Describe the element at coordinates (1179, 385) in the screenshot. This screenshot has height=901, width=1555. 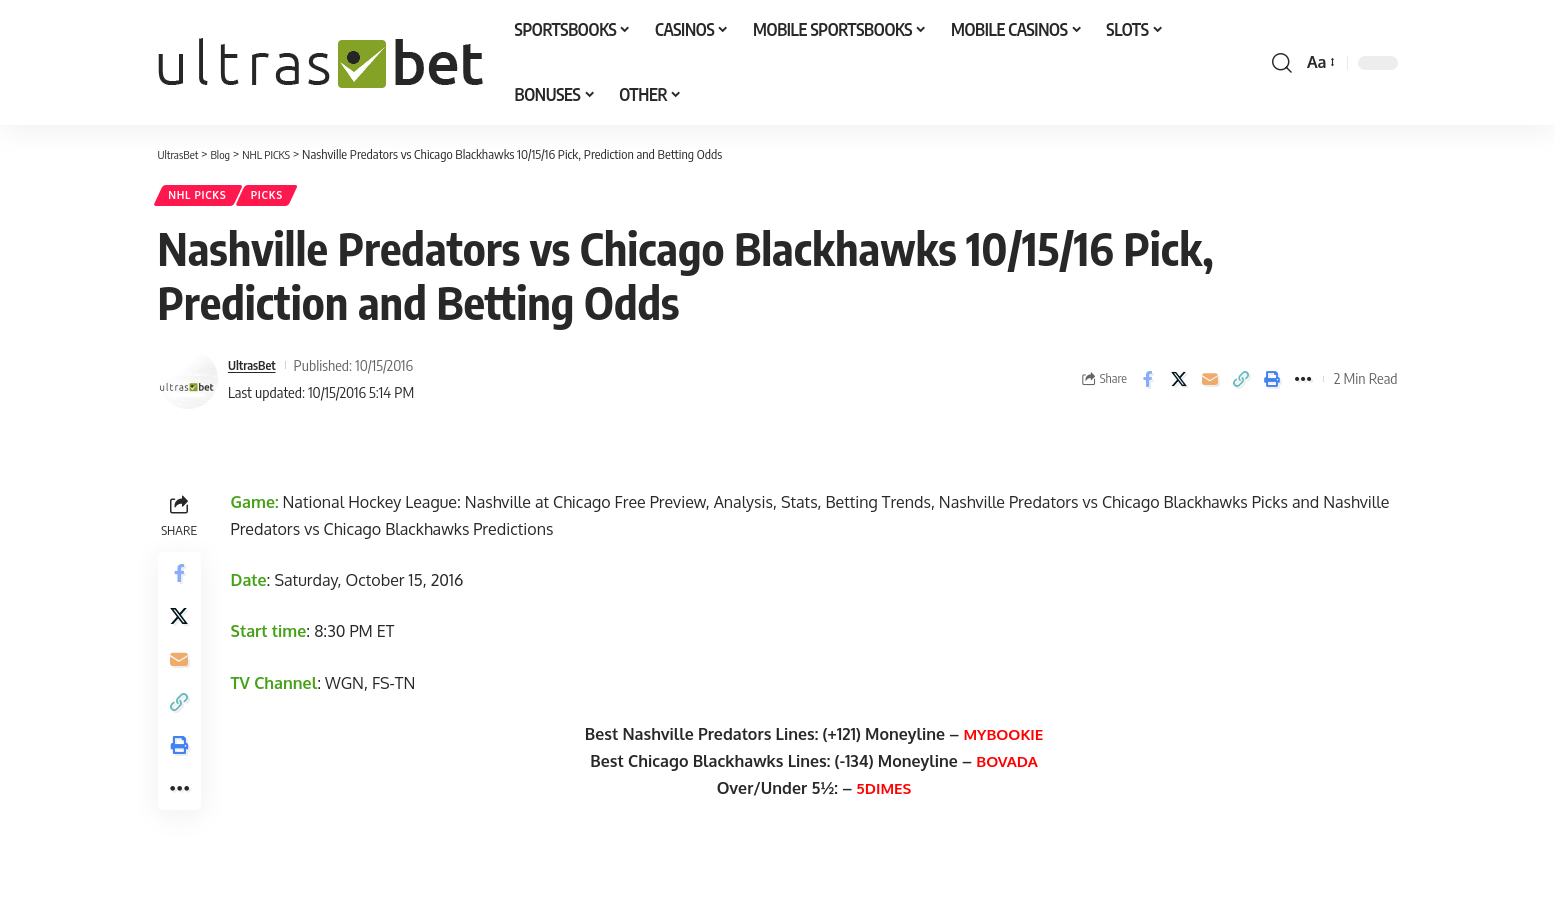
I see `[Share on X]` at that location.